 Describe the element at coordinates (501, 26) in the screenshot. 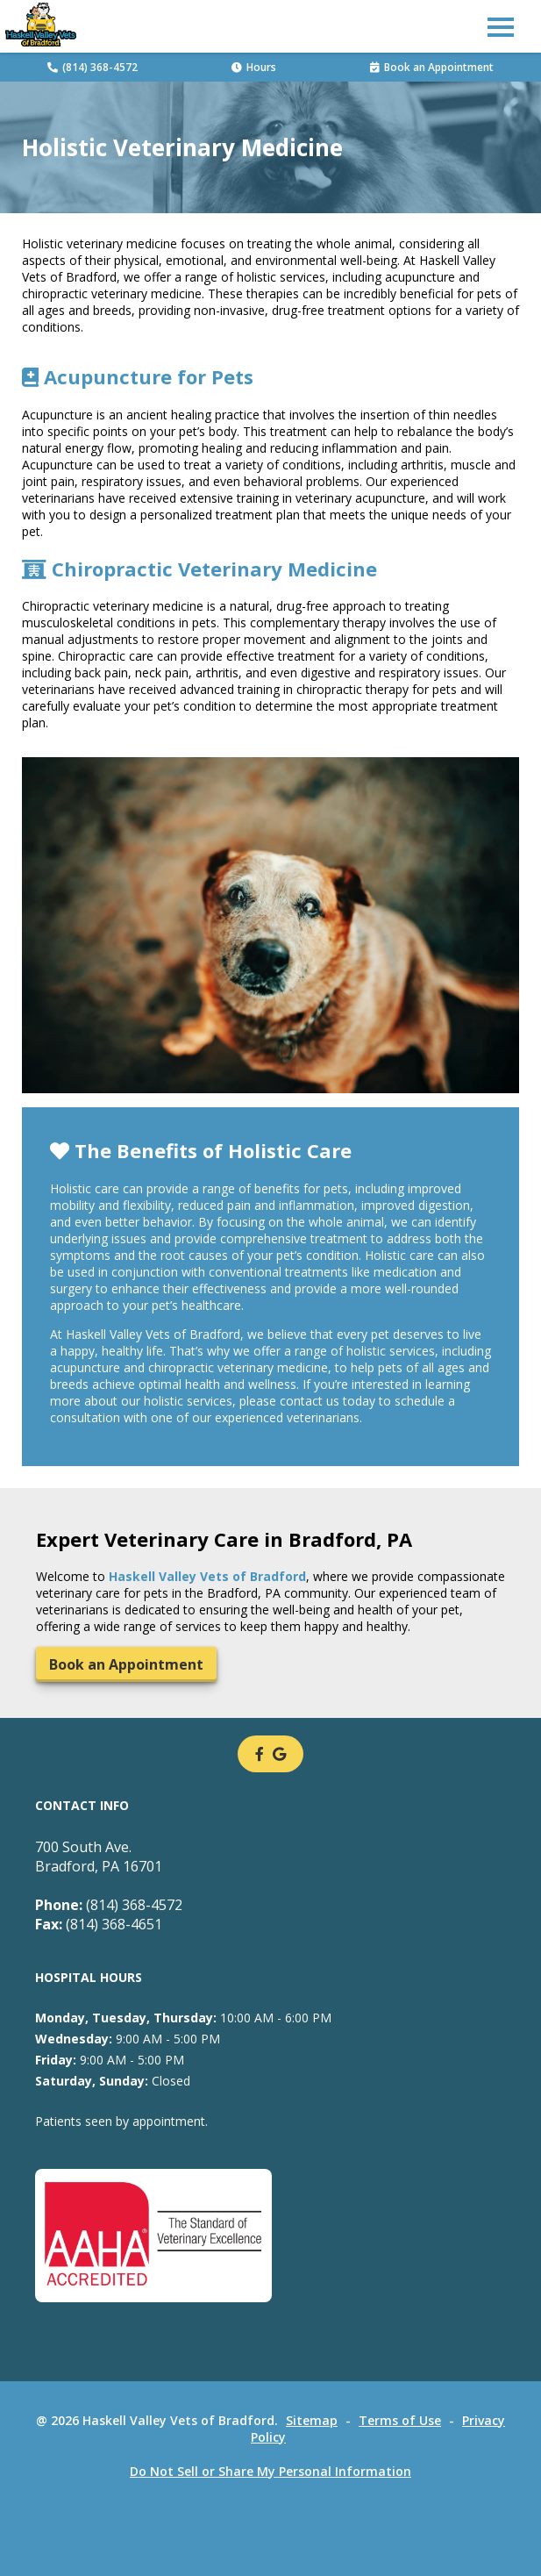

I see `[button]` at that location.